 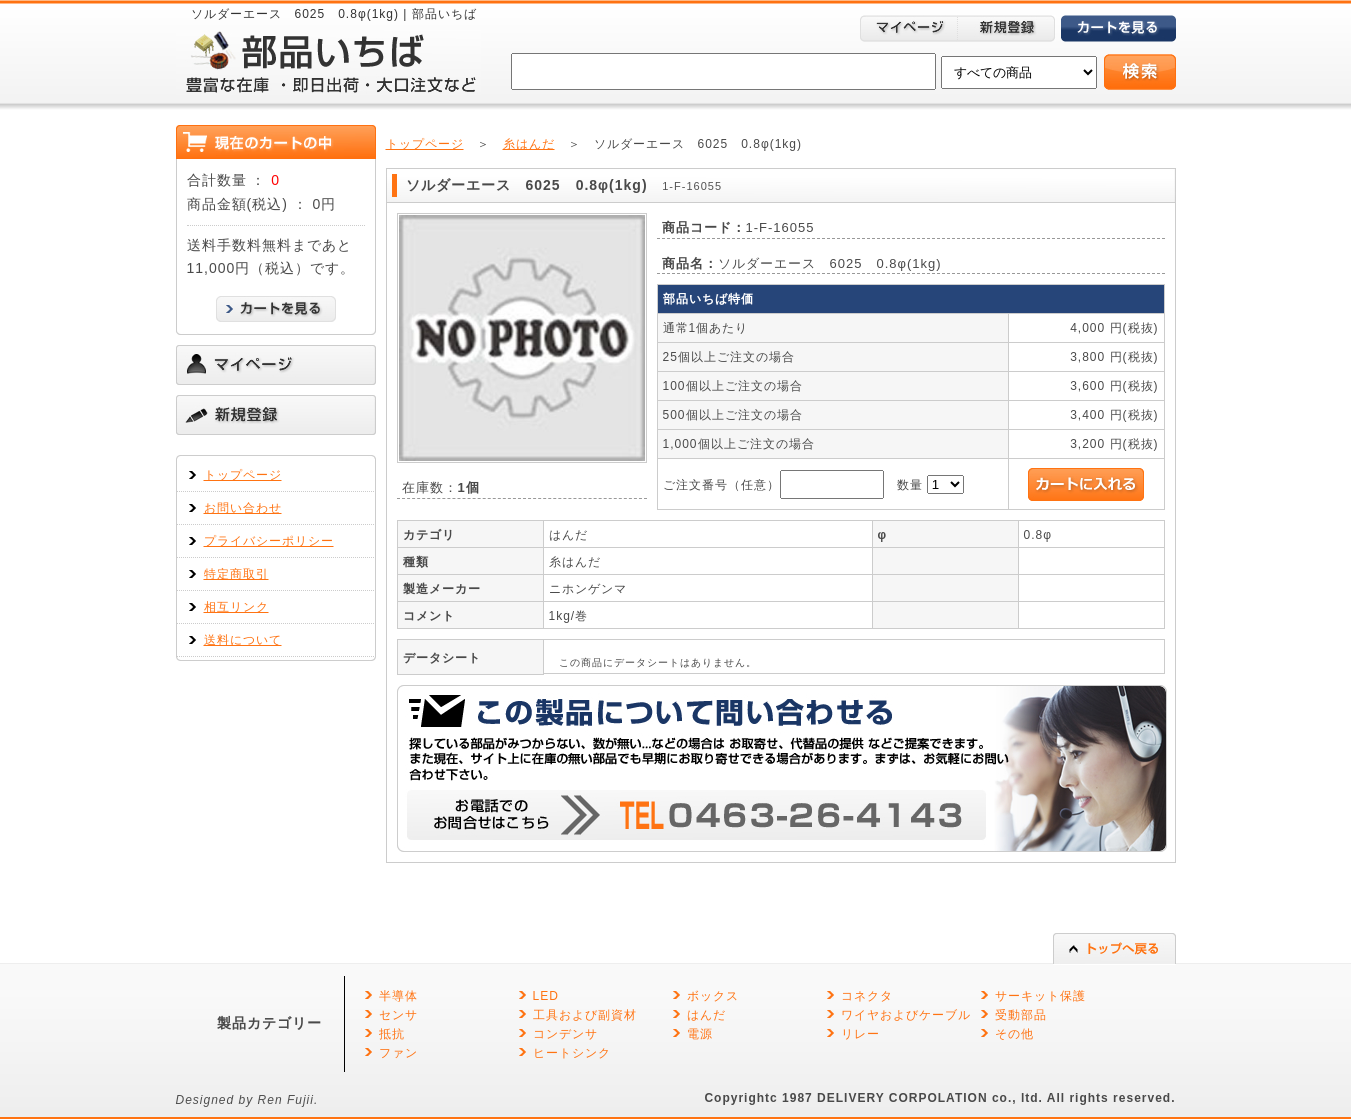 I want to click on 工具および副資材, so click(x=585, y=1015).